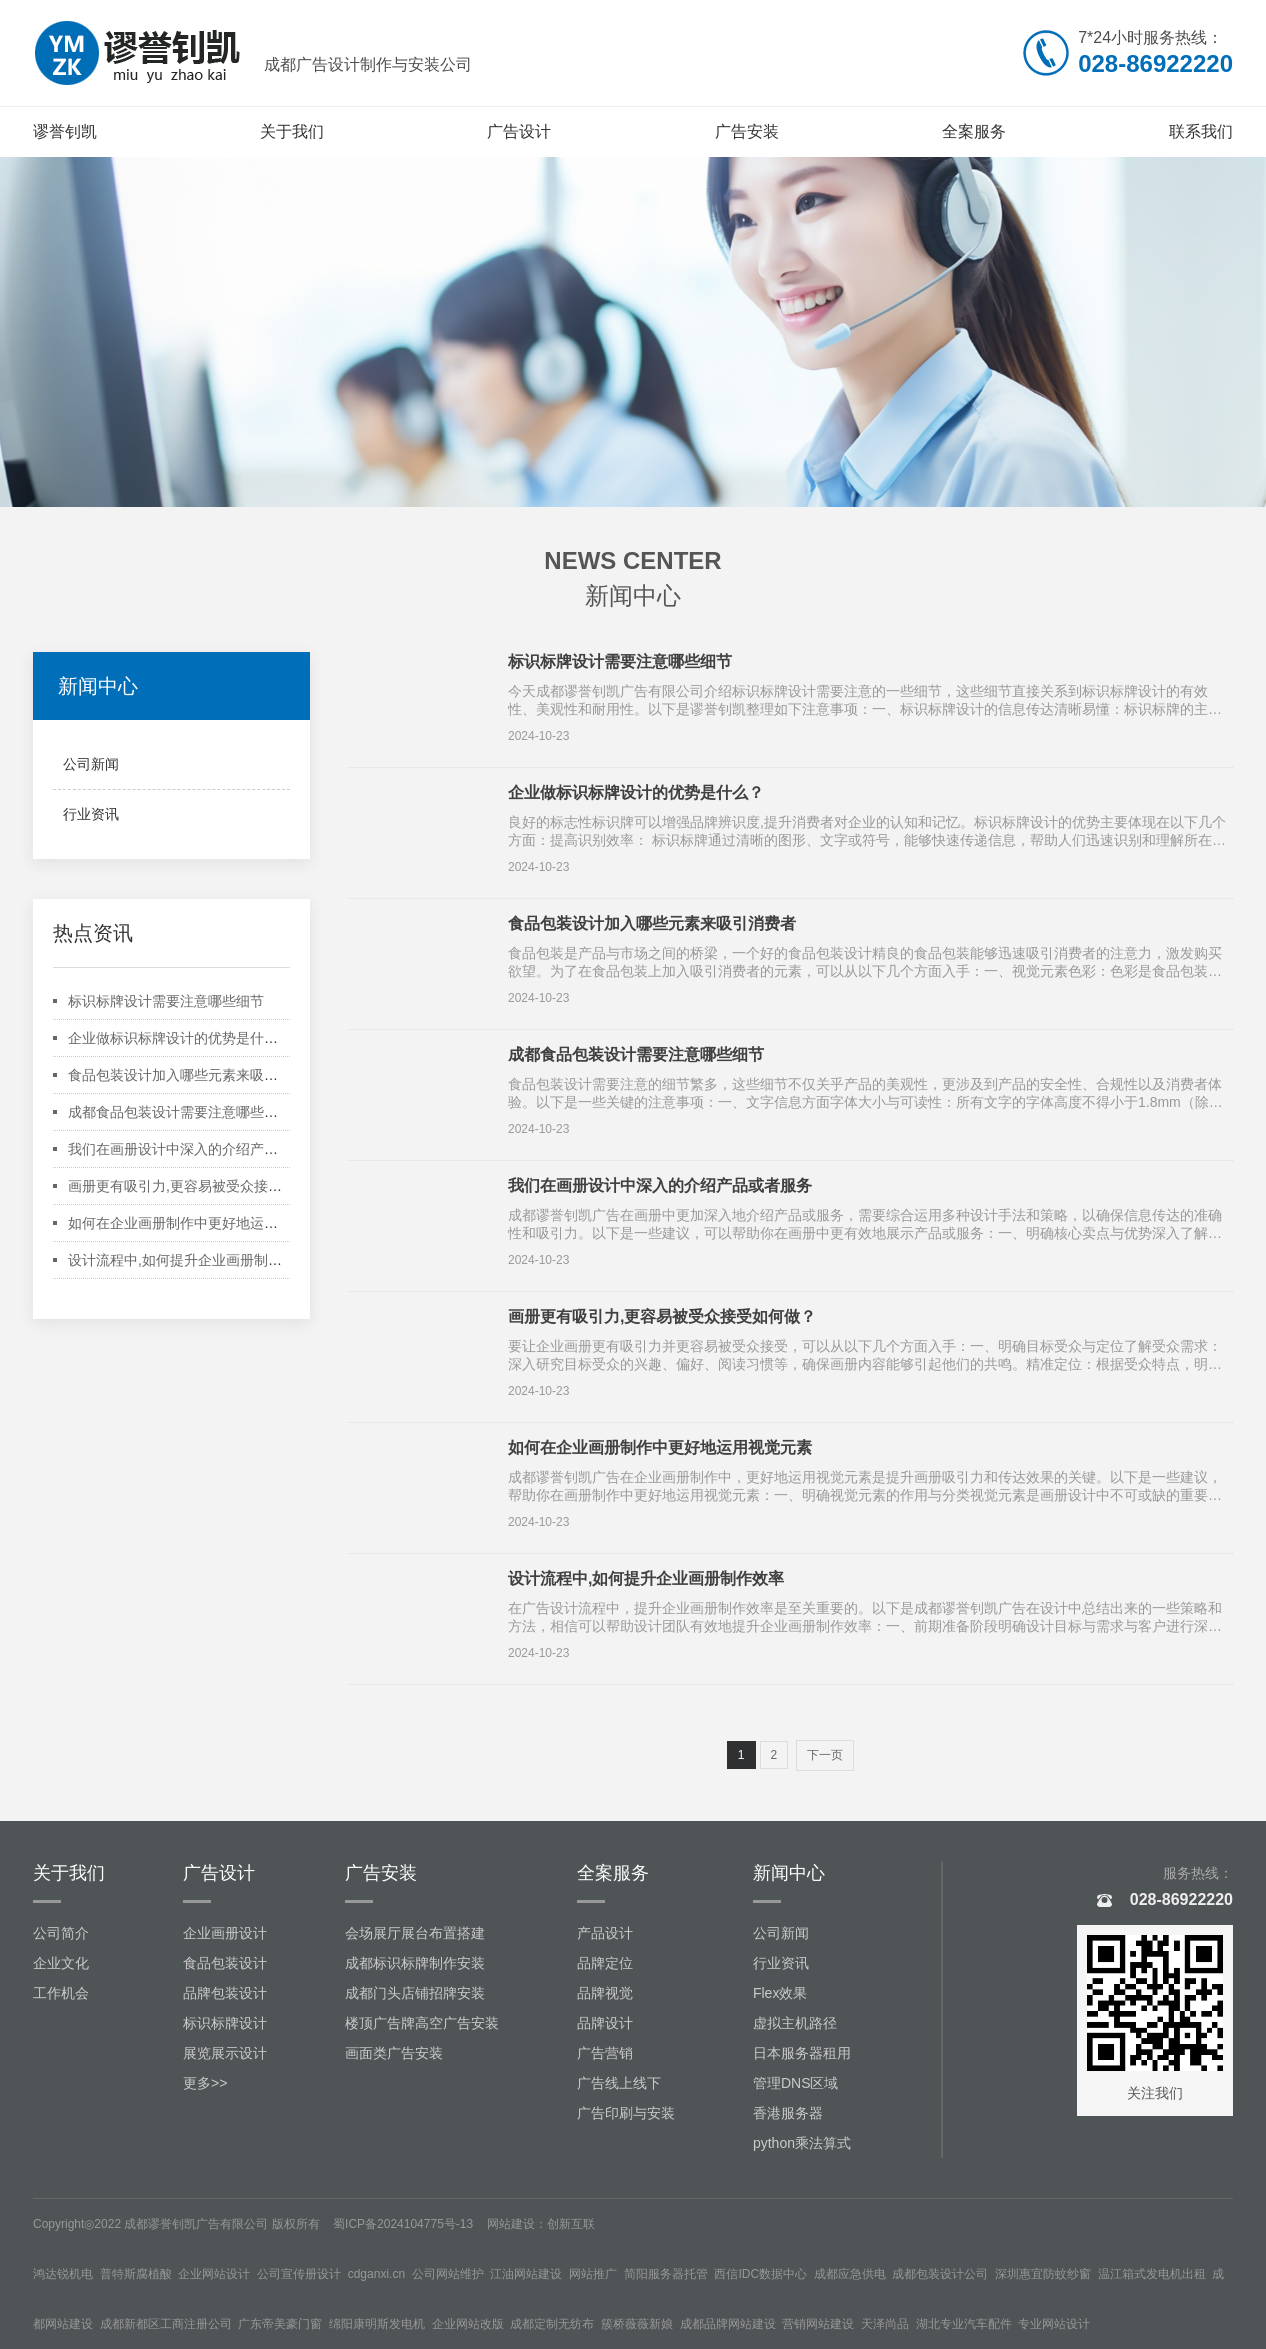 The height and width of the screenshot is (2349, 1266). I want to click on 成都新都区工商注册公司, so click(166, 2324).